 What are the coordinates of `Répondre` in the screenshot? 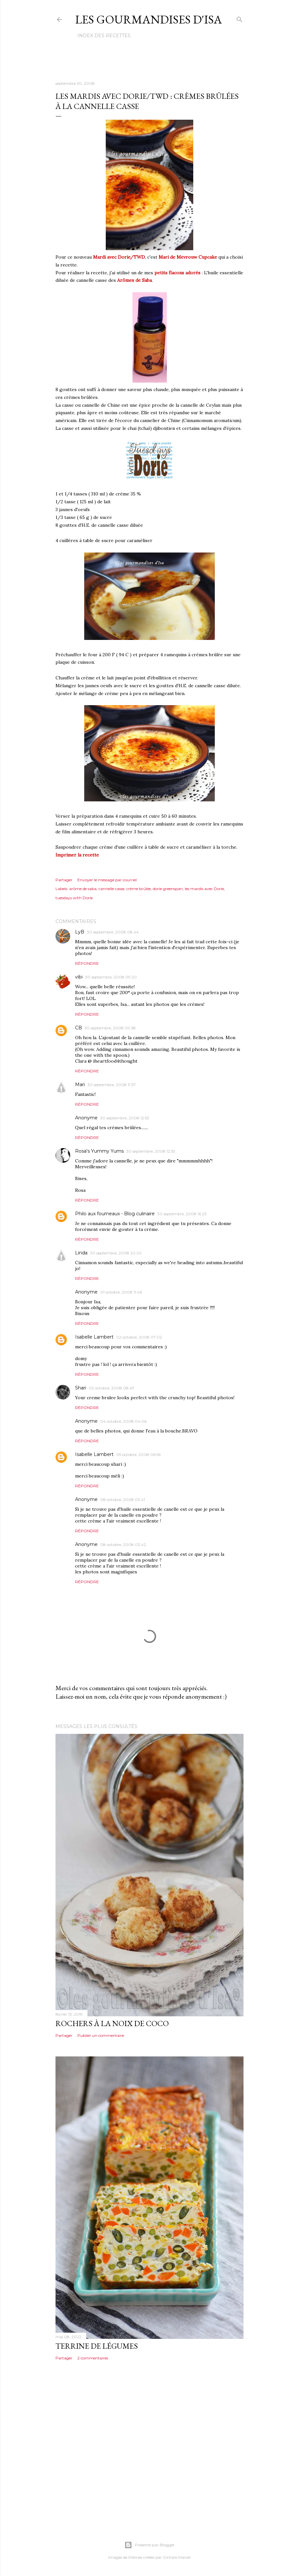 It's located at (87, 963).